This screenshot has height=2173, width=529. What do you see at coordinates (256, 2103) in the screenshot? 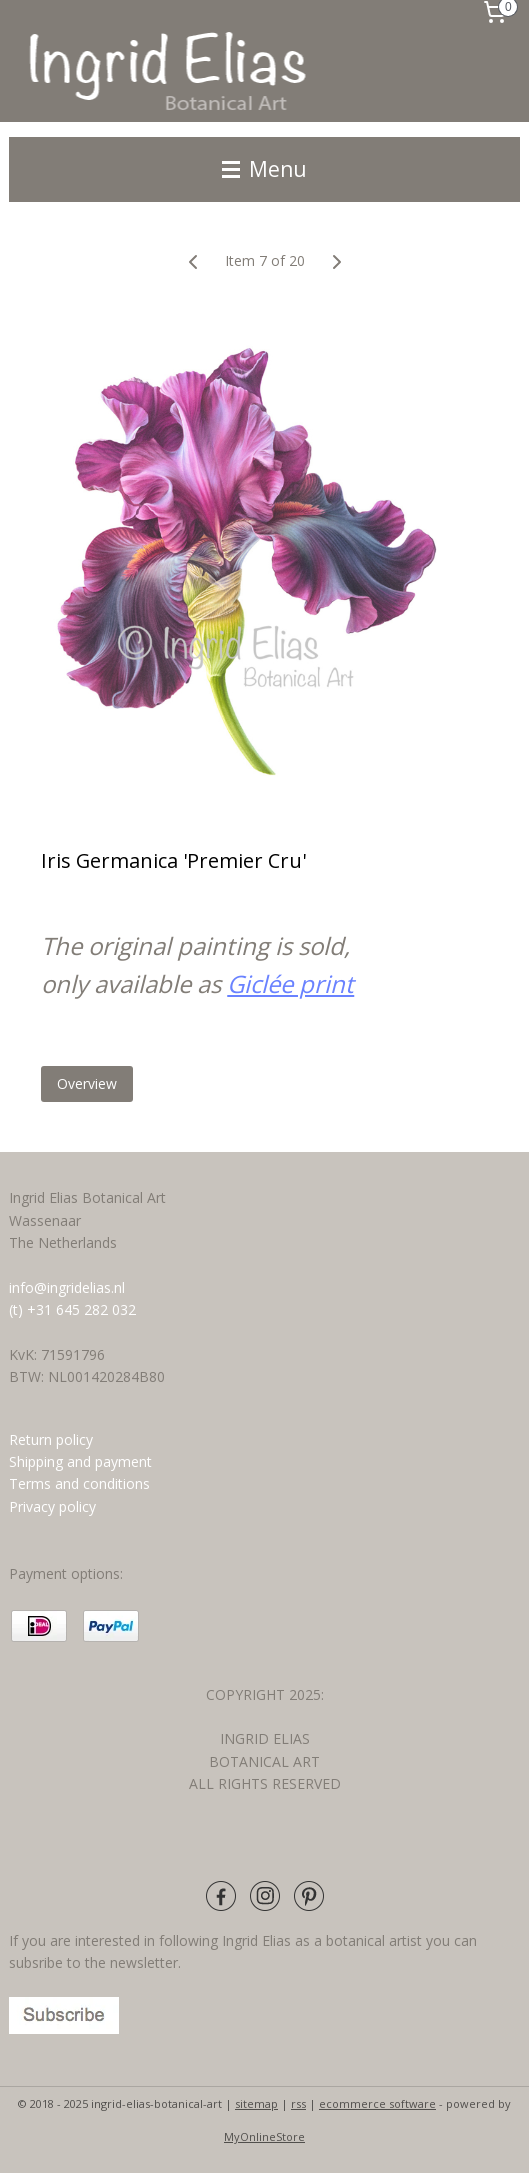
I see `sitemap` at bounding box center [256, 2103].